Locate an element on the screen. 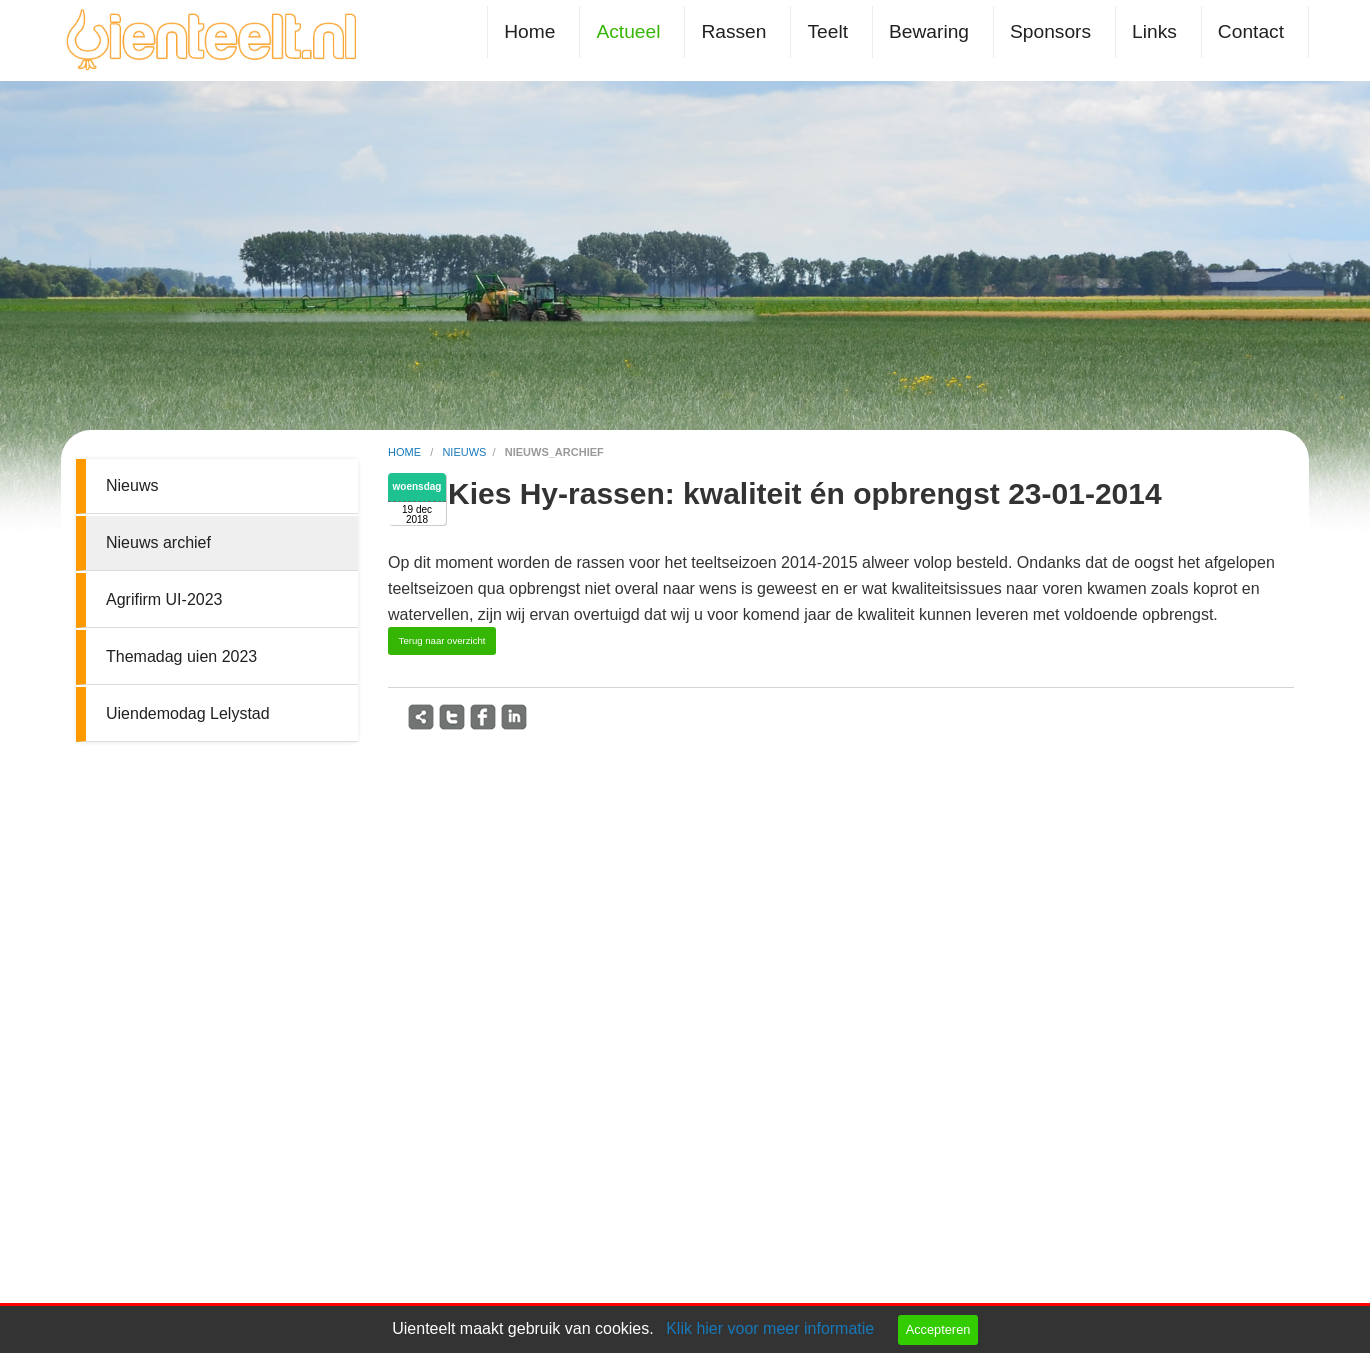 The height and width of the screenshot is (1353, 1370). Uiendemodag Lelystad is located at coordinates (188, 713).